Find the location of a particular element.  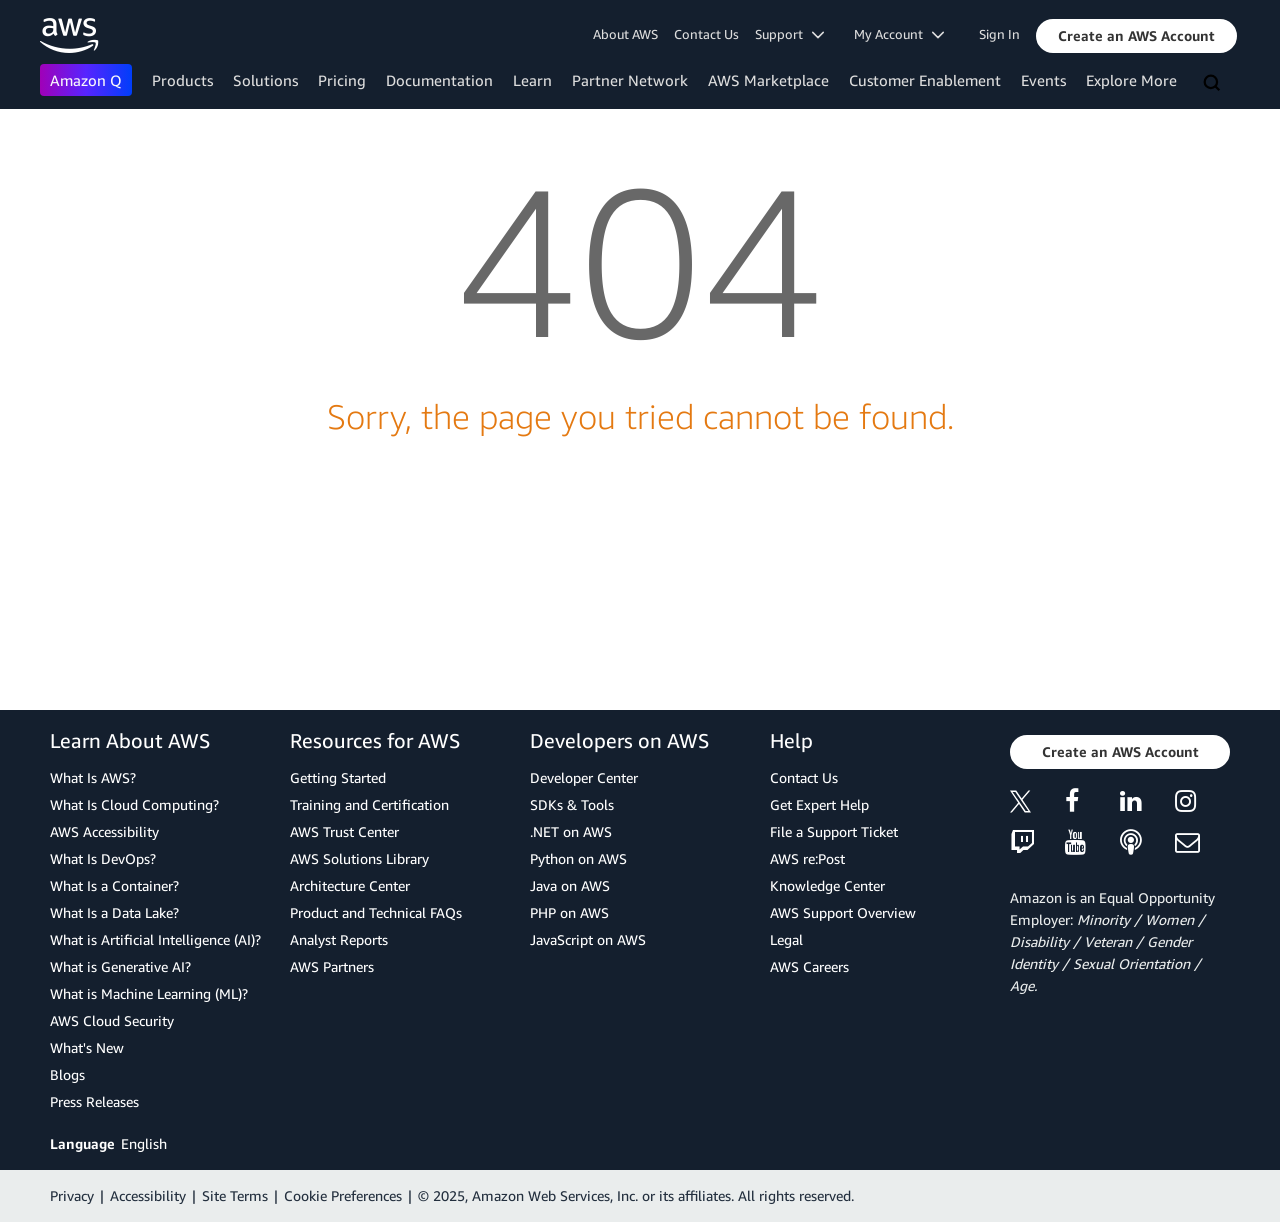

What Is DevOps? is located at coordinates (103, 858).